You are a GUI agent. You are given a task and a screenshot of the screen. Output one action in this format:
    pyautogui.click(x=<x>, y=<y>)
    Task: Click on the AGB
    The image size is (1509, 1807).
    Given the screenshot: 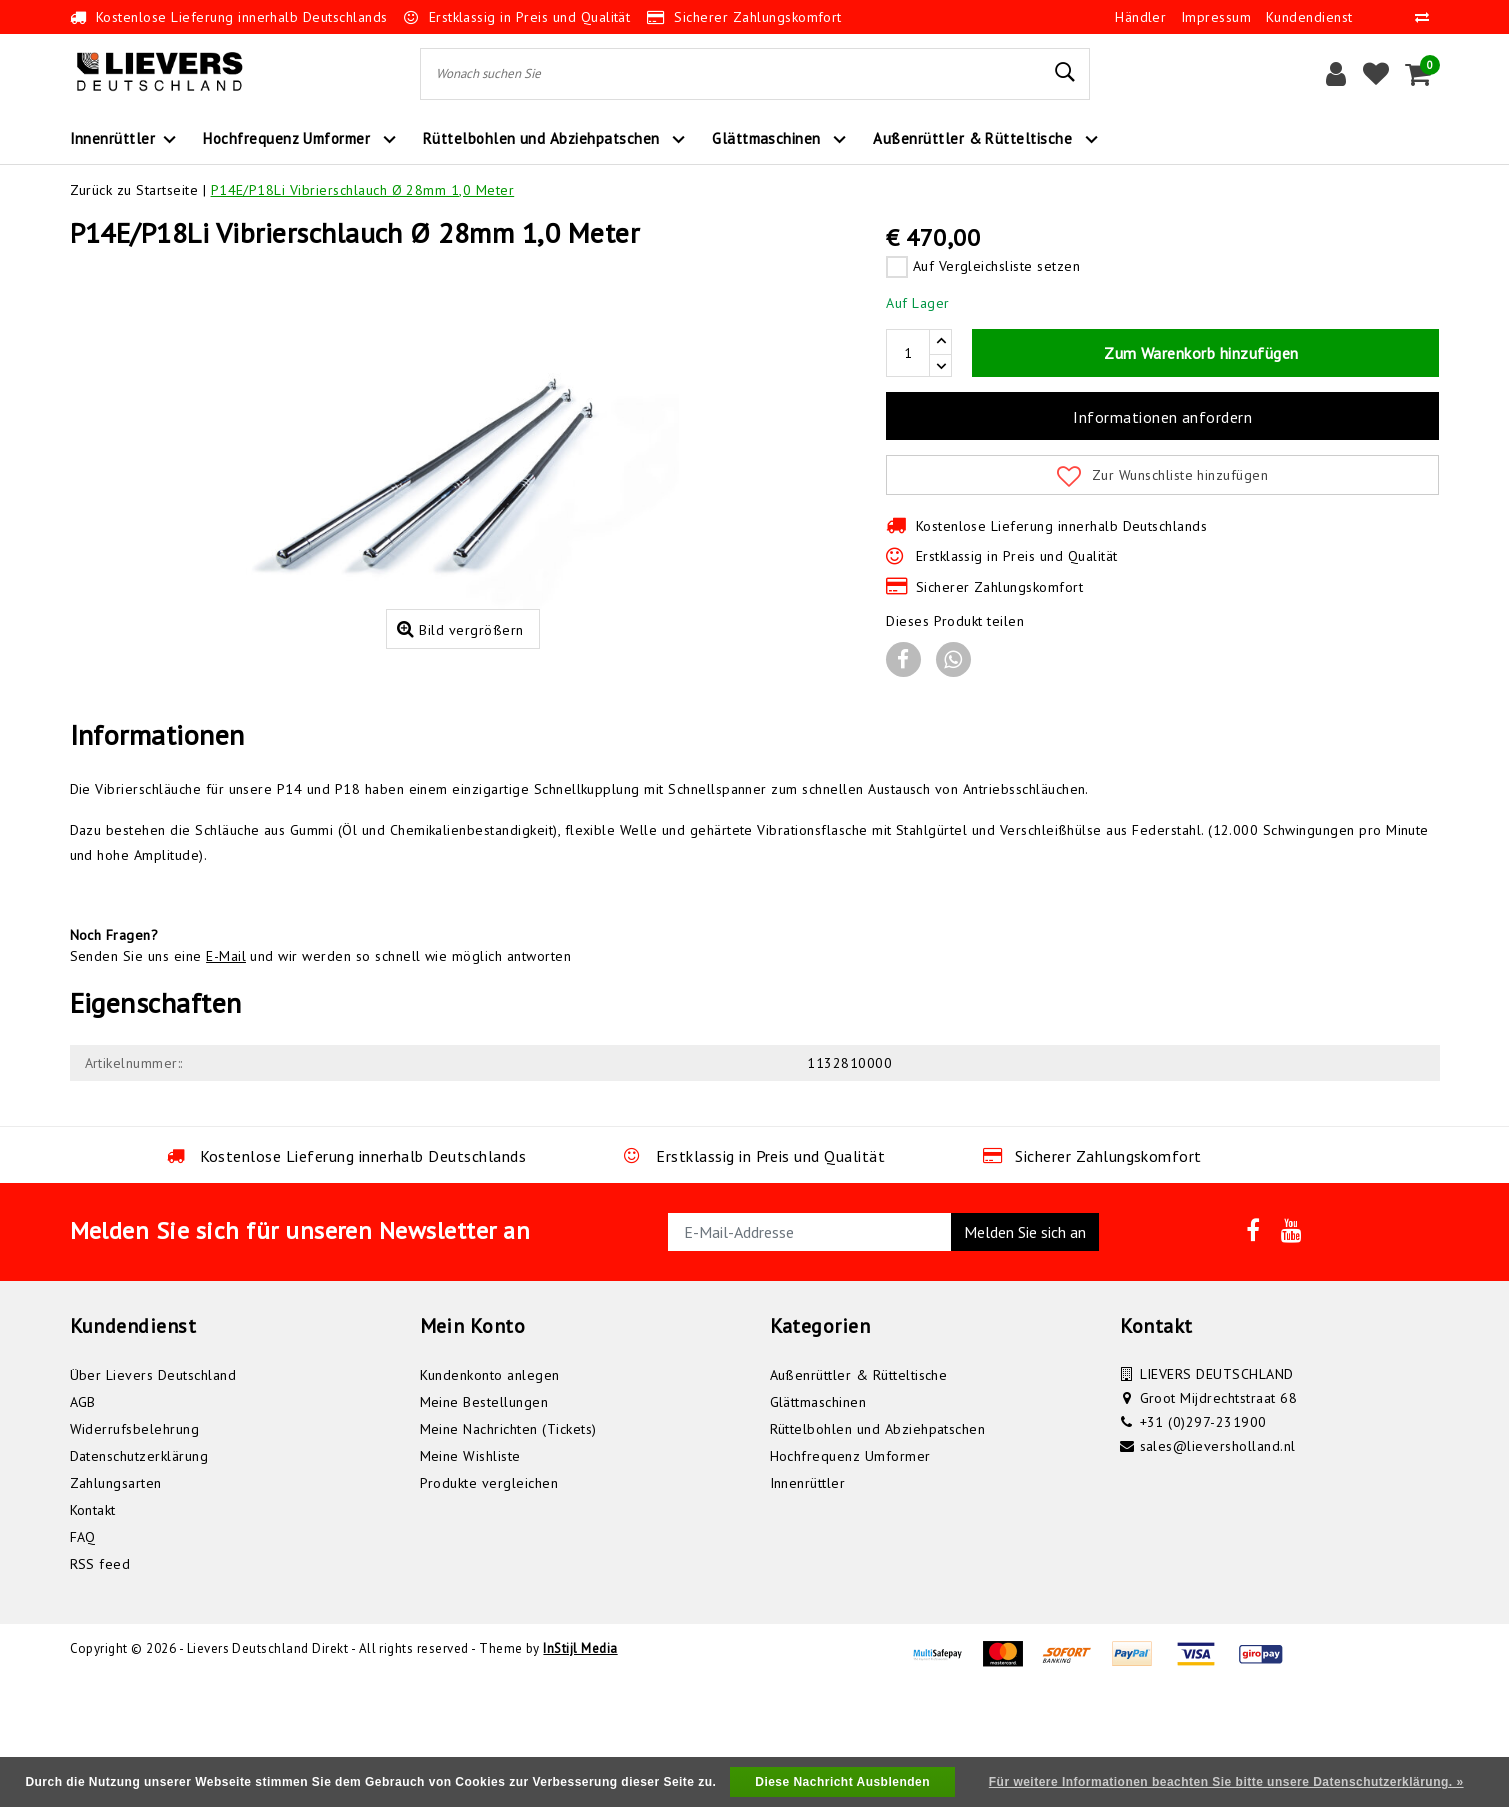 What is the action you would take?
    pyautogui.click(x=83, y=1519)
    